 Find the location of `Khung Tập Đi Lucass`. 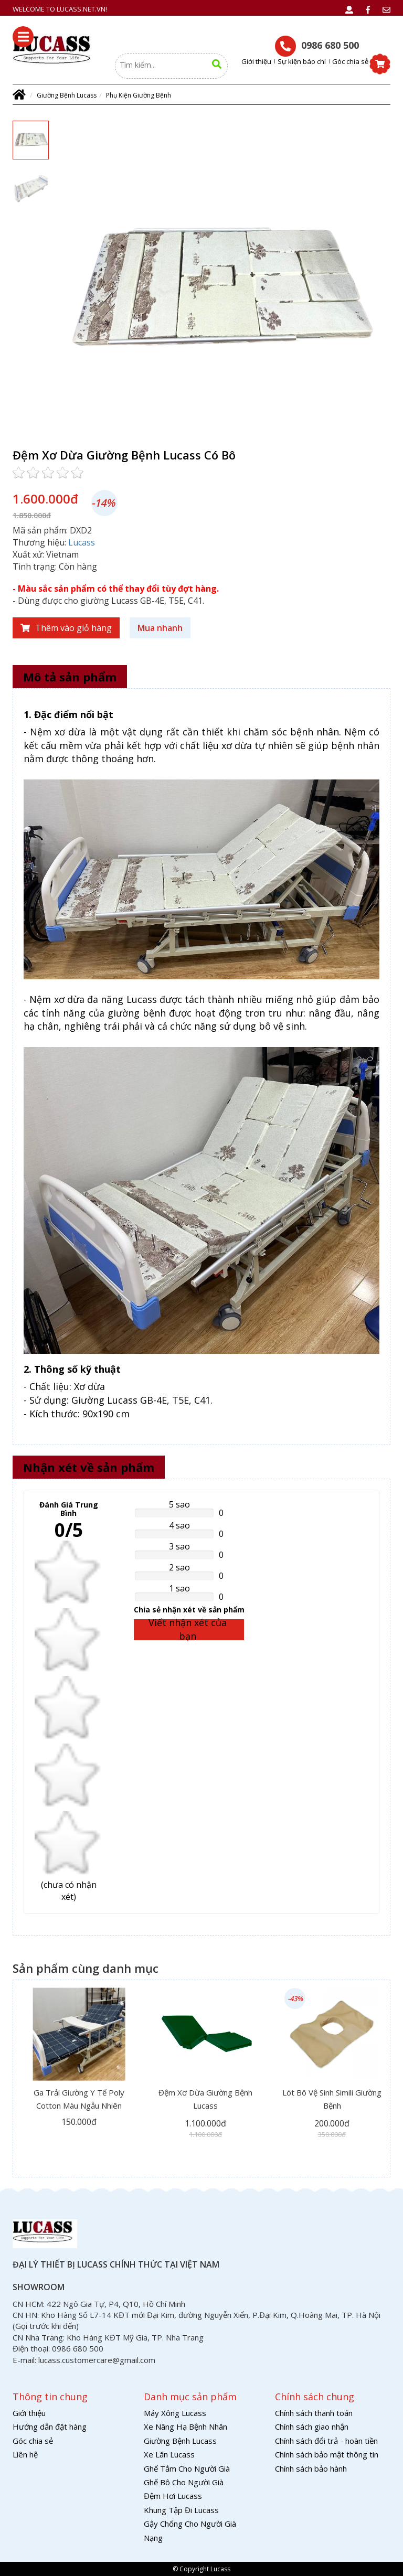

Khung Tập Đi Lucass is located at coordinates (181, 2510).